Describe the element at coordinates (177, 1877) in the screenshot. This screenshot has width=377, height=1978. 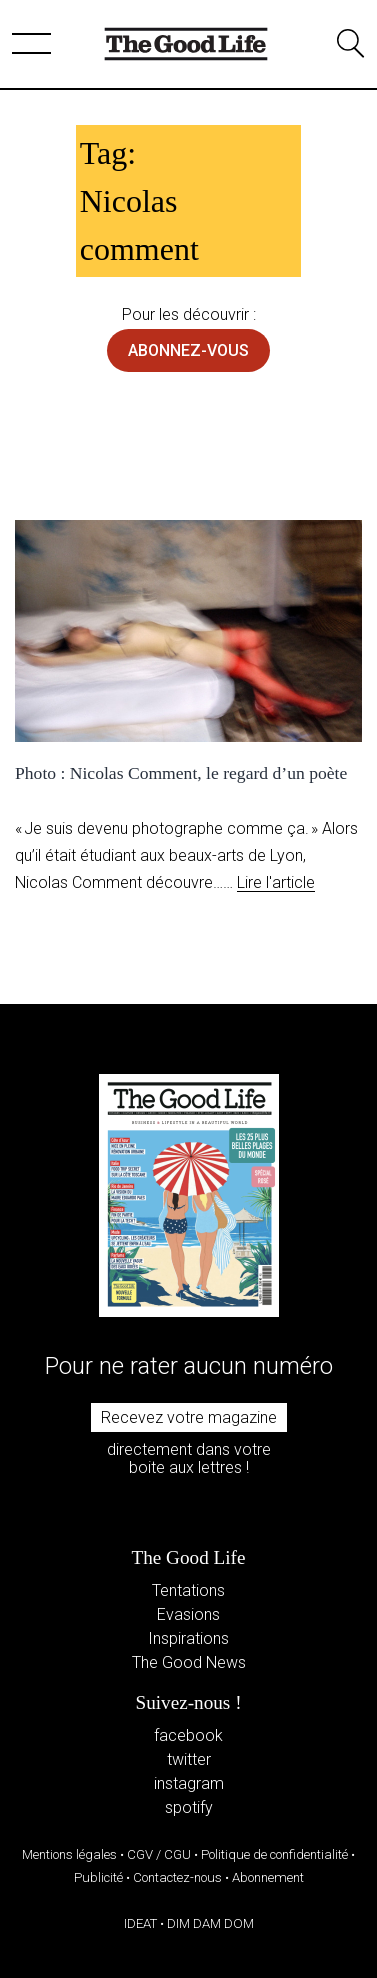
I see `Contactez-nous` at that location.